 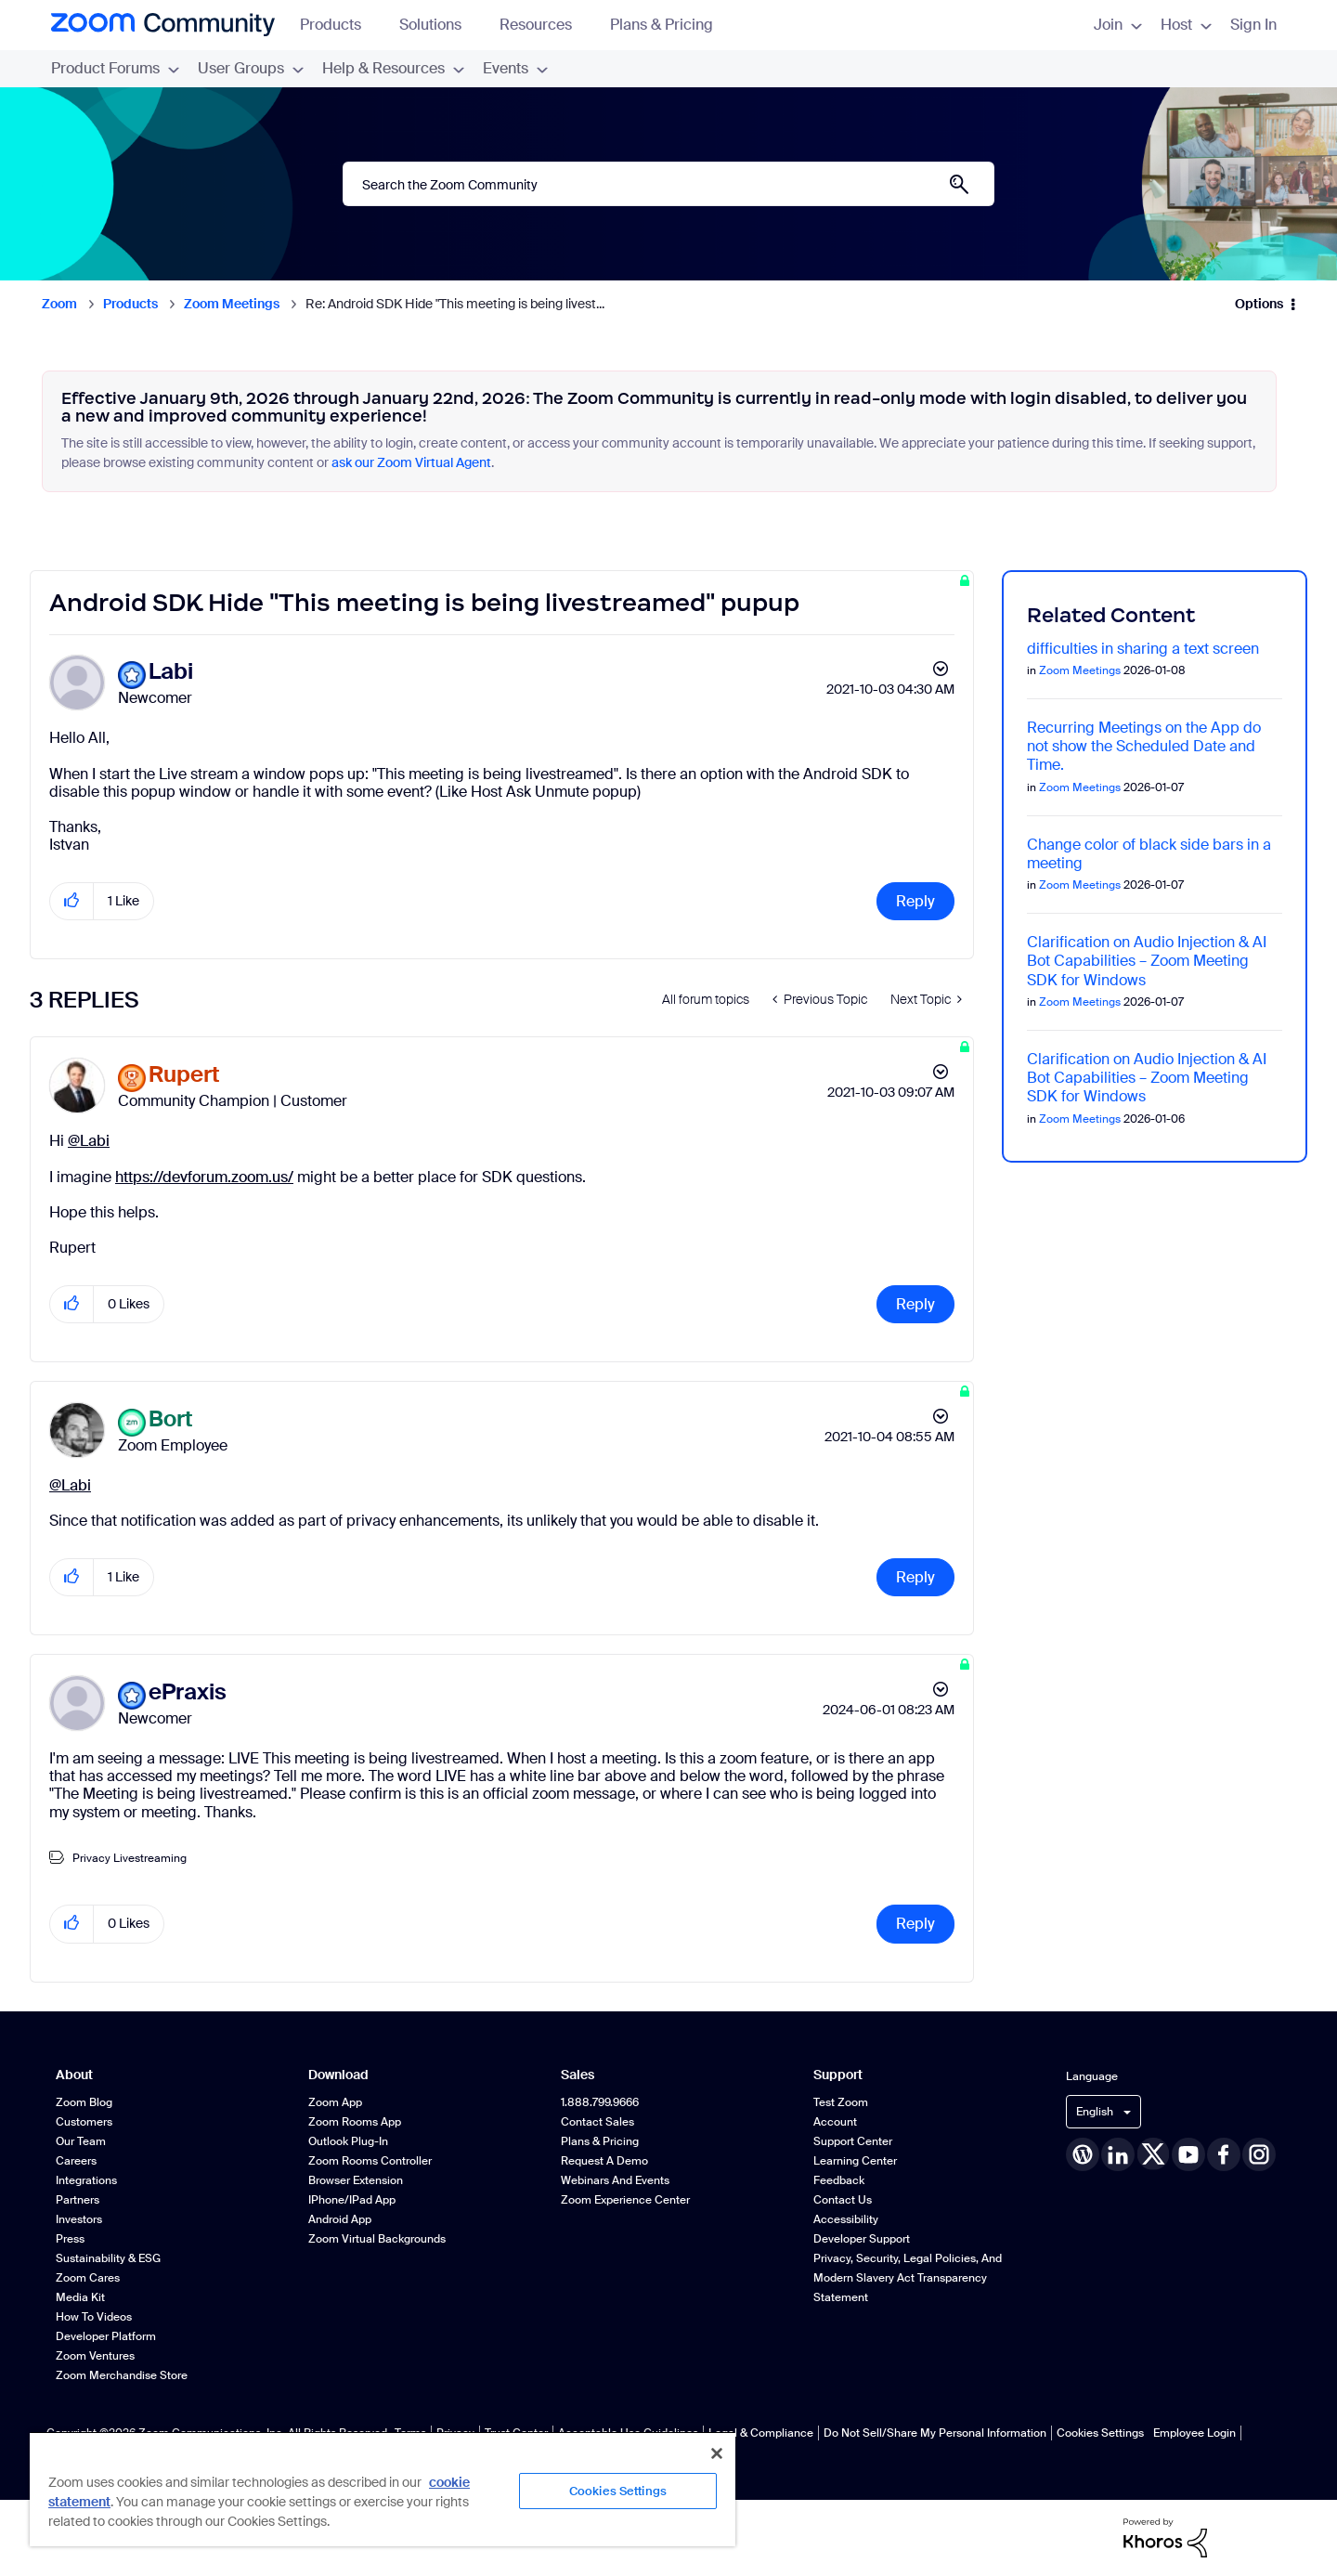 I want to click on Host [menuitem], so click(x=1186, y=24).